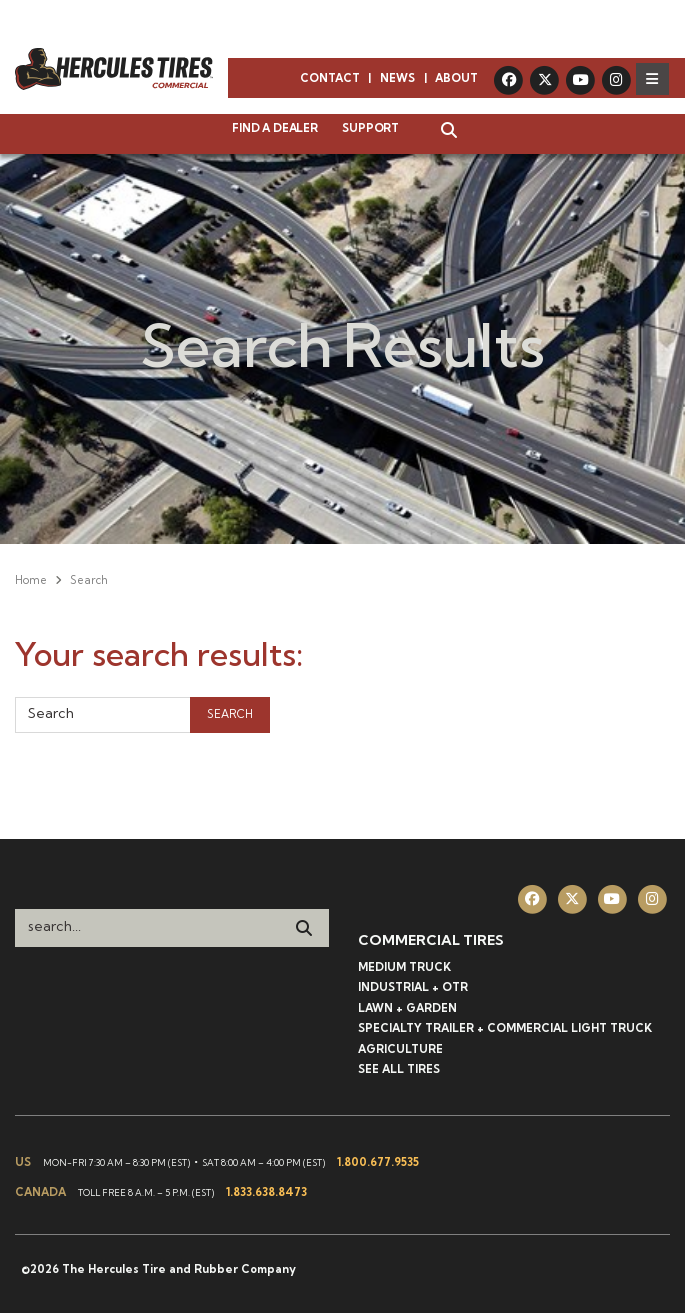 This screenshot has height=1313, width=685. What do you see at coordinates (274, 128) in the screenshot?
I see `Find a Dealer` at bounding box center [274, 128].